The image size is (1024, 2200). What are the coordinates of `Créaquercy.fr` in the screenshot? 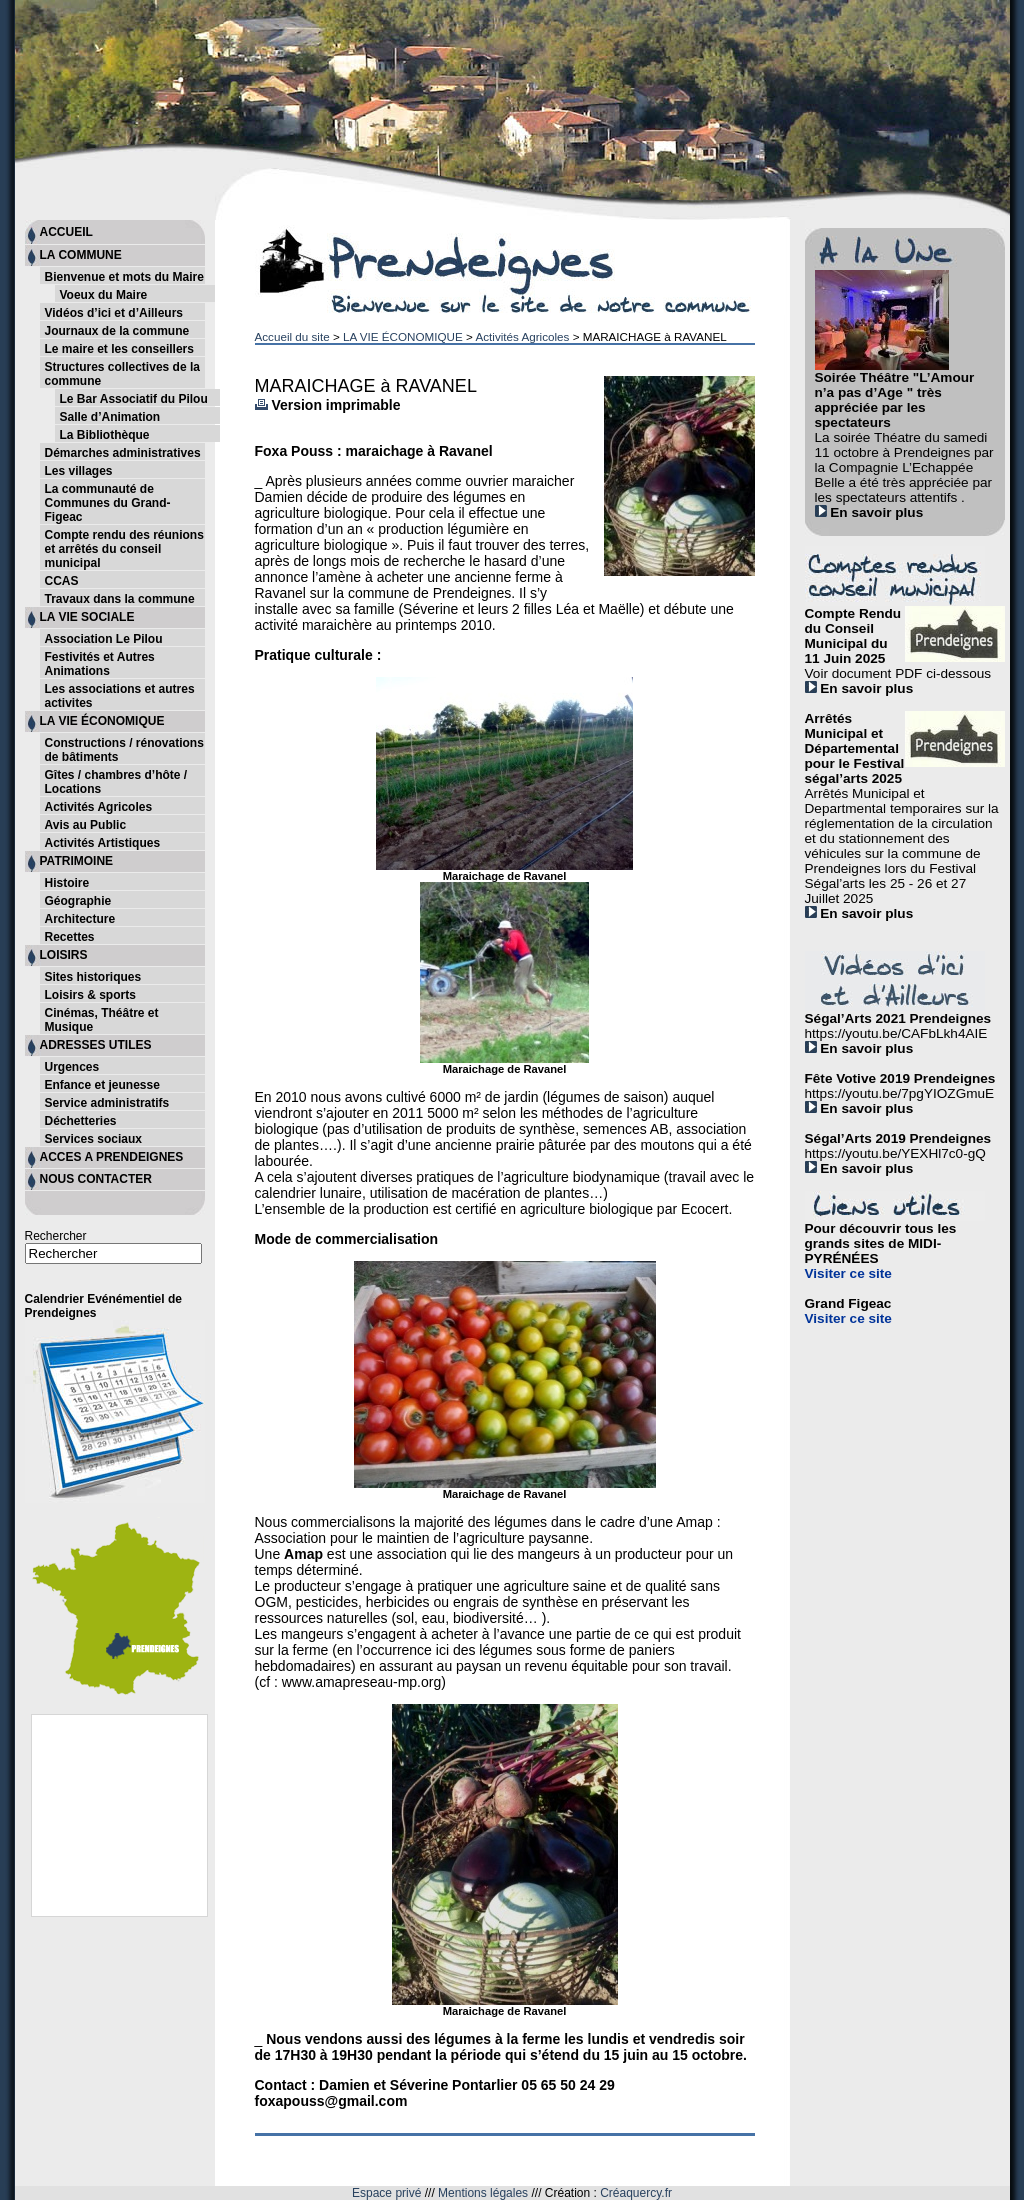 It's located at (636, 2193).